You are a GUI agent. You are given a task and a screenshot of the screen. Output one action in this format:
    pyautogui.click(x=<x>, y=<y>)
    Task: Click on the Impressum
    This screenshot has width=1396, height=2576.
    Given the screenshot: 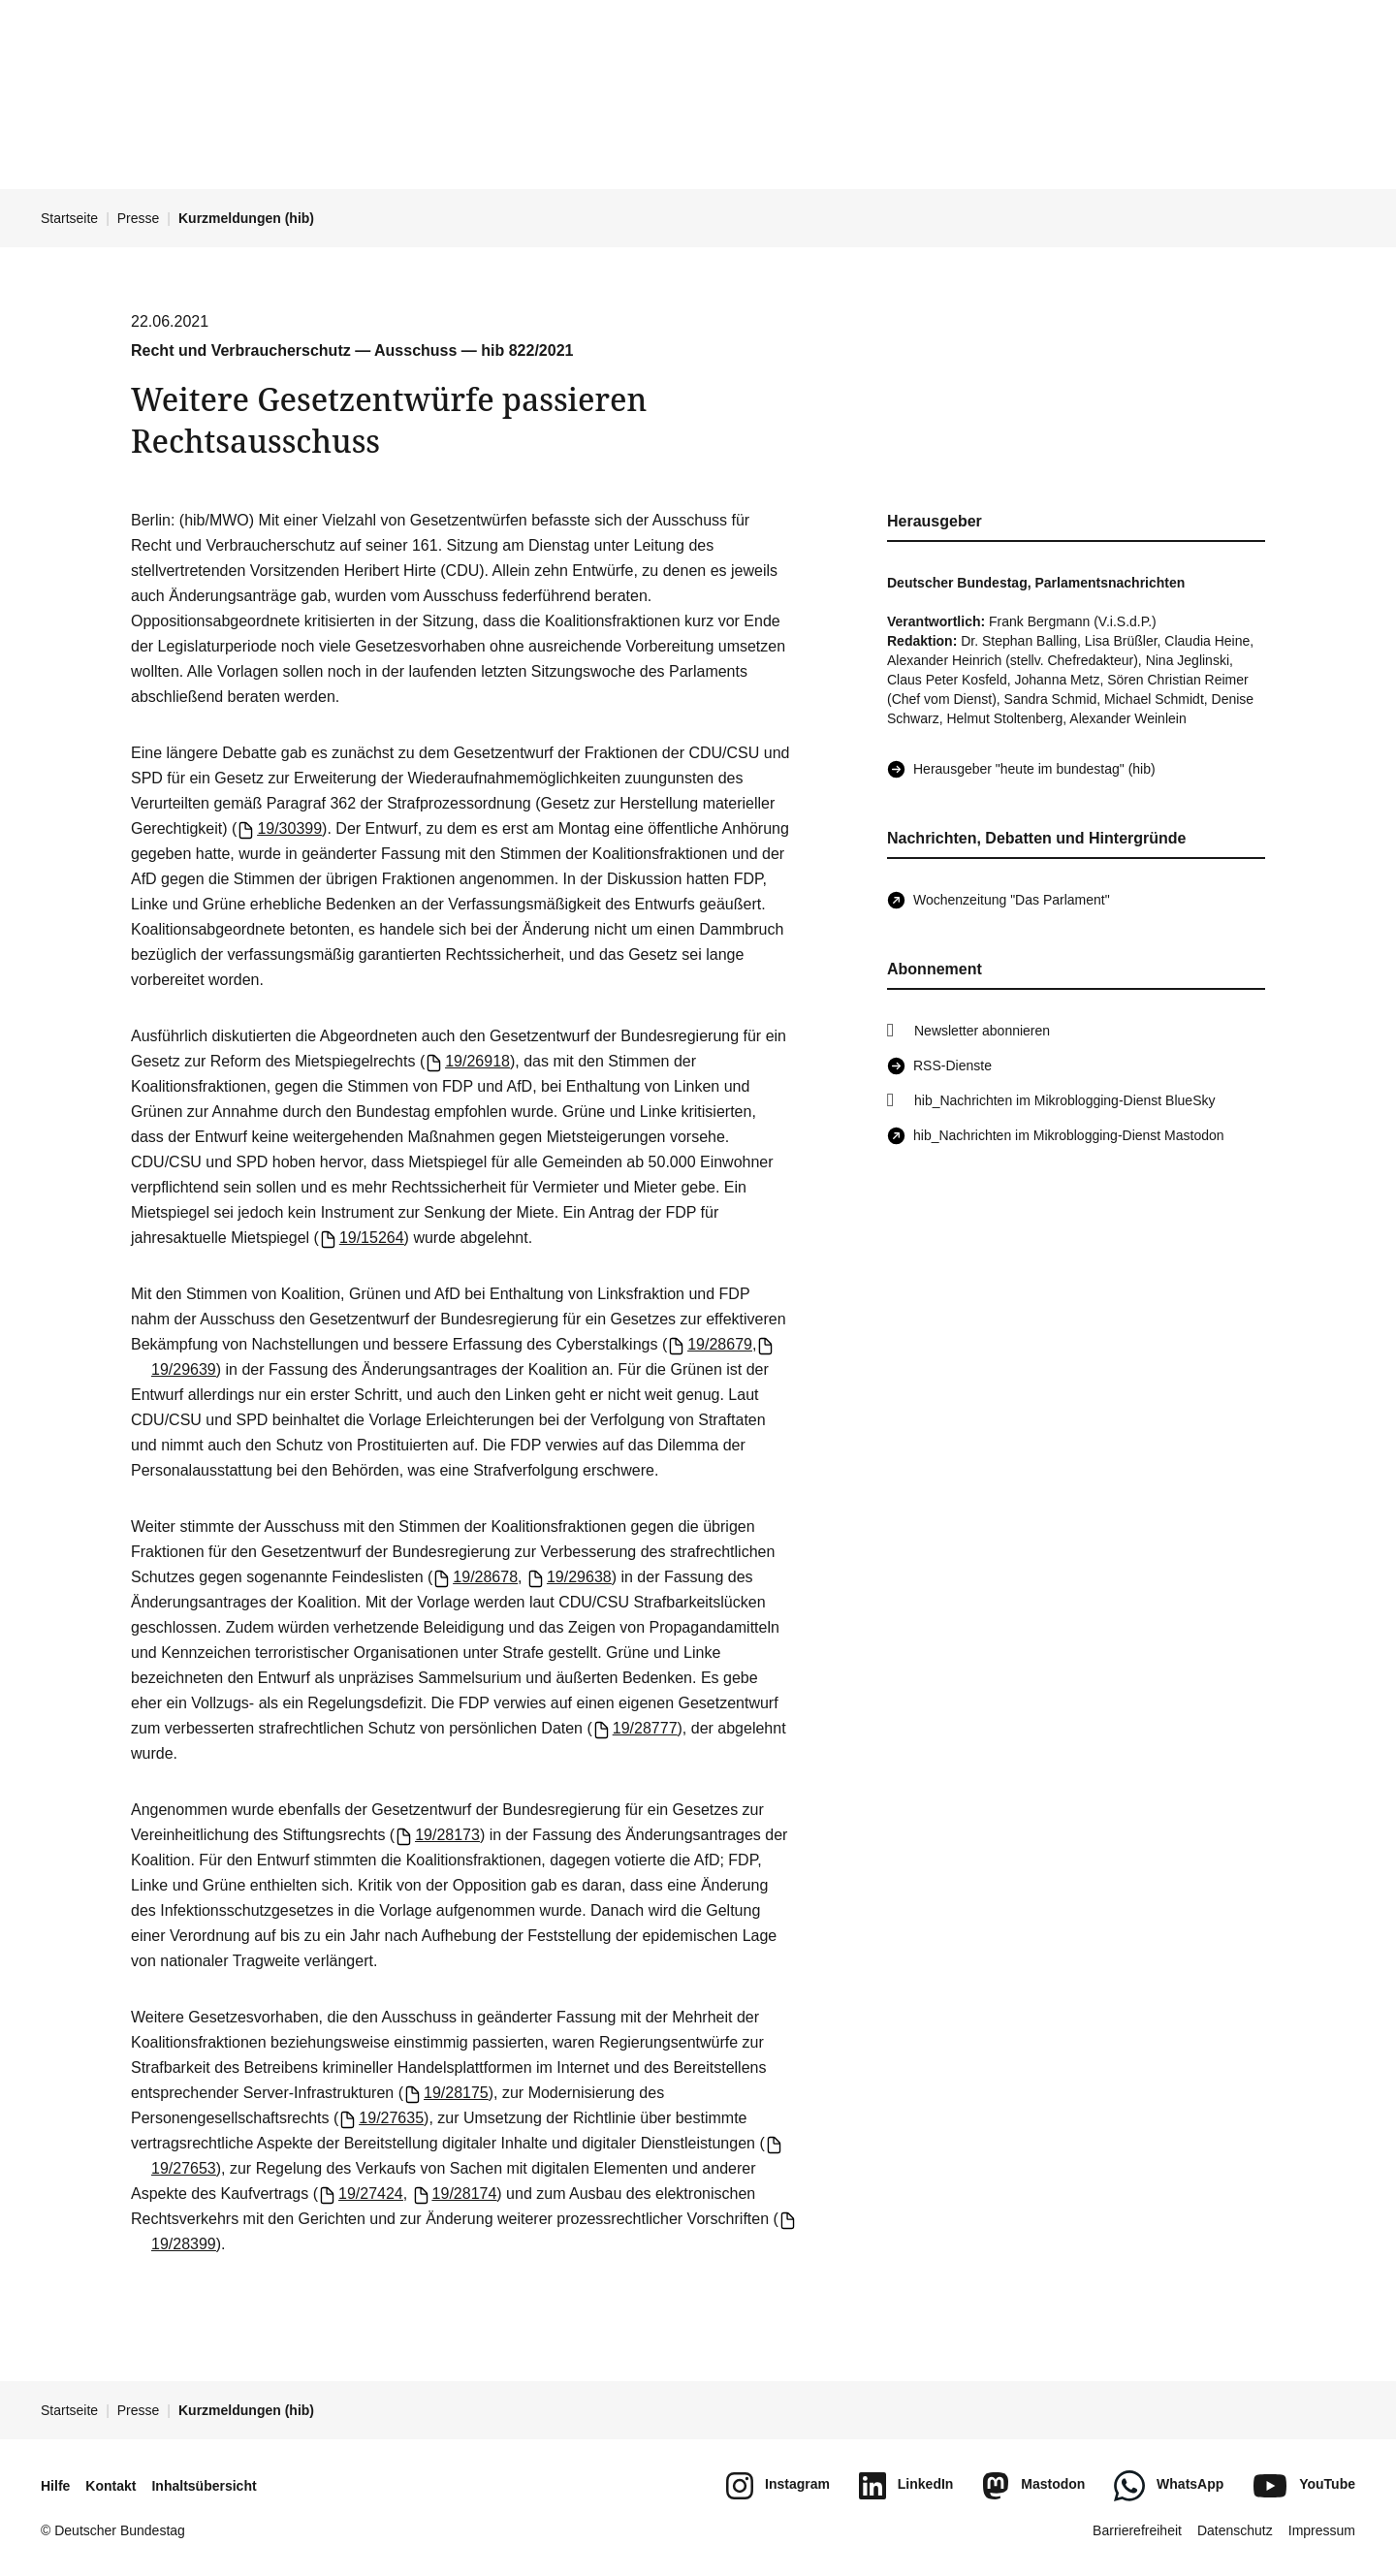 What is the action you would take?
    pyautogui.click(x=1321, y=2530)
    